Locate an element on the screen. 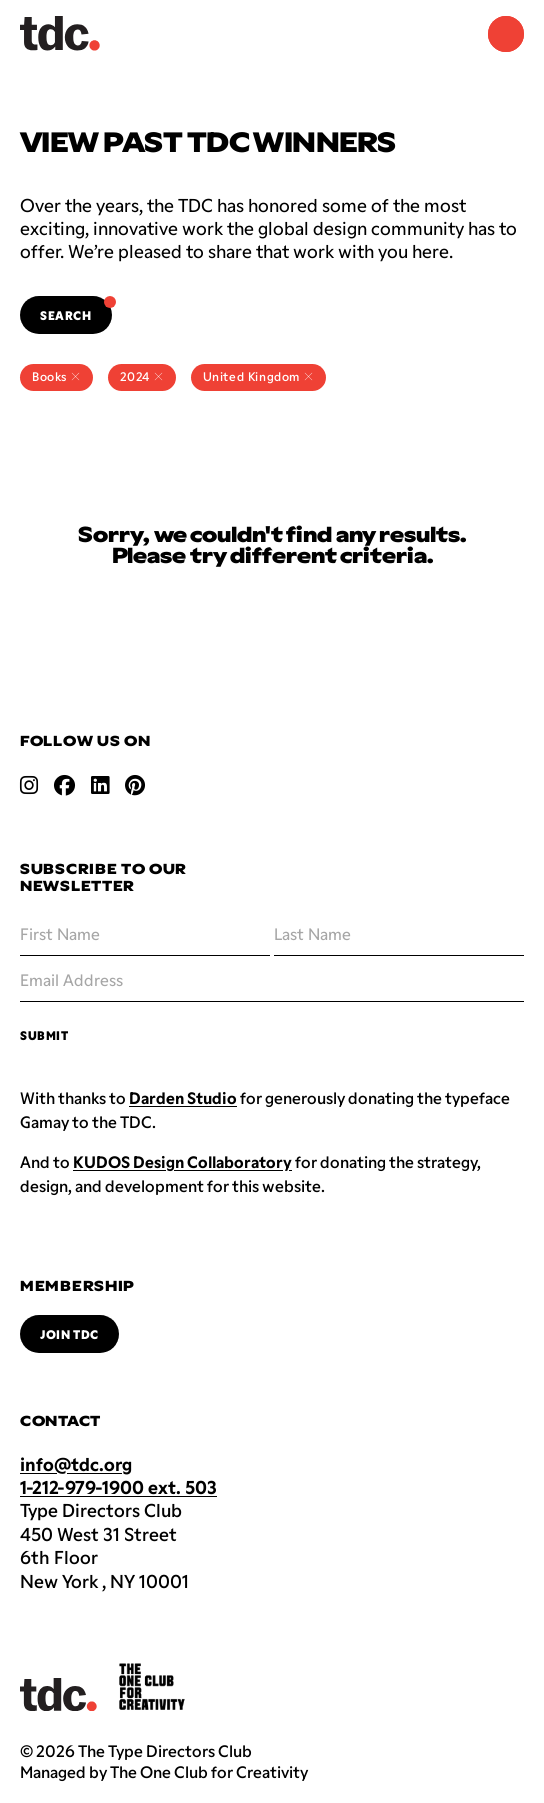 The width and height of the screenshot is (544, 1803). [Back to TDC home] is located at coordinates (60, 33).